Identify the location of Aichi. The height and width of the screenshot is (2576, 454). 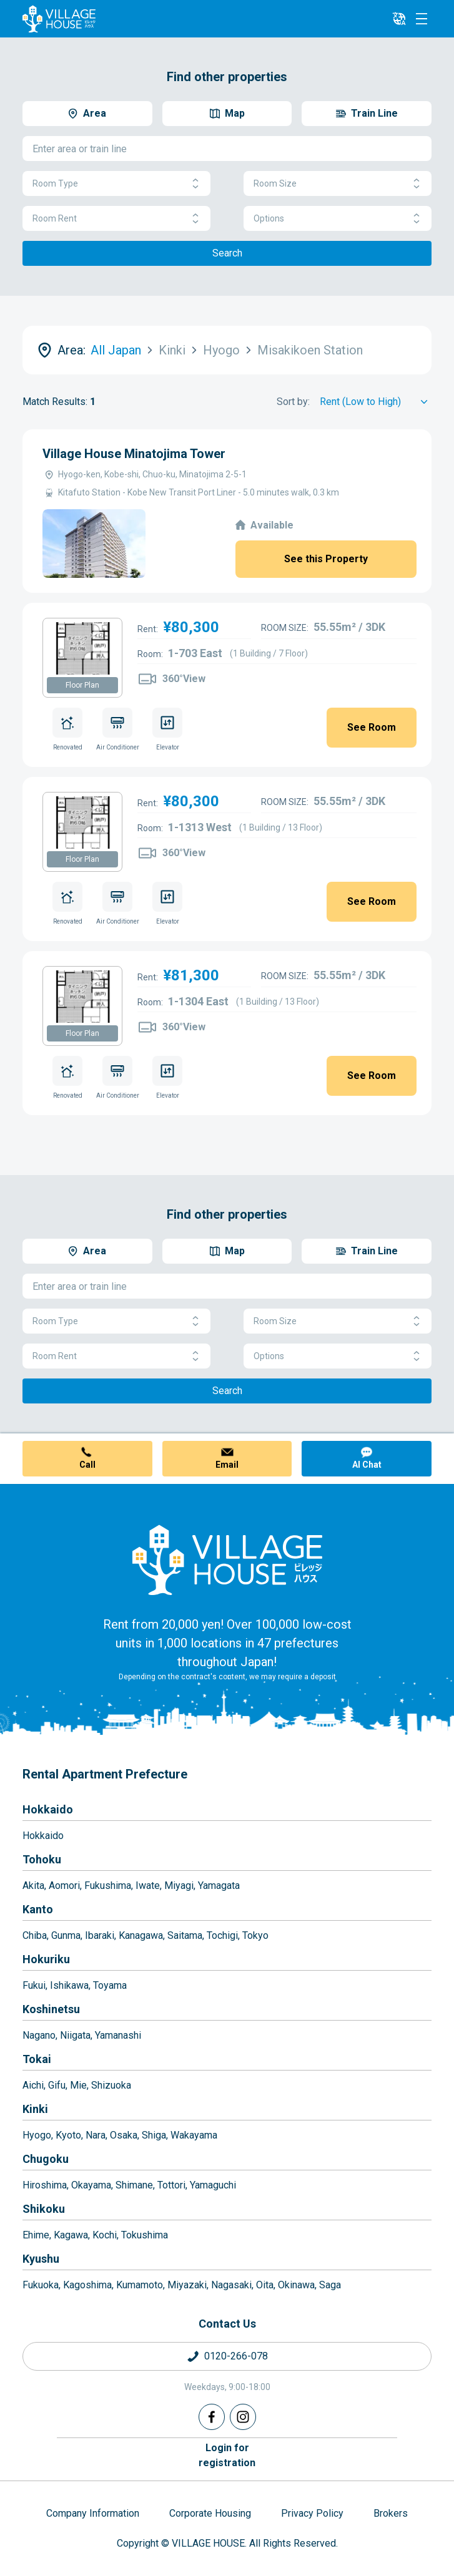
(33, 2085).